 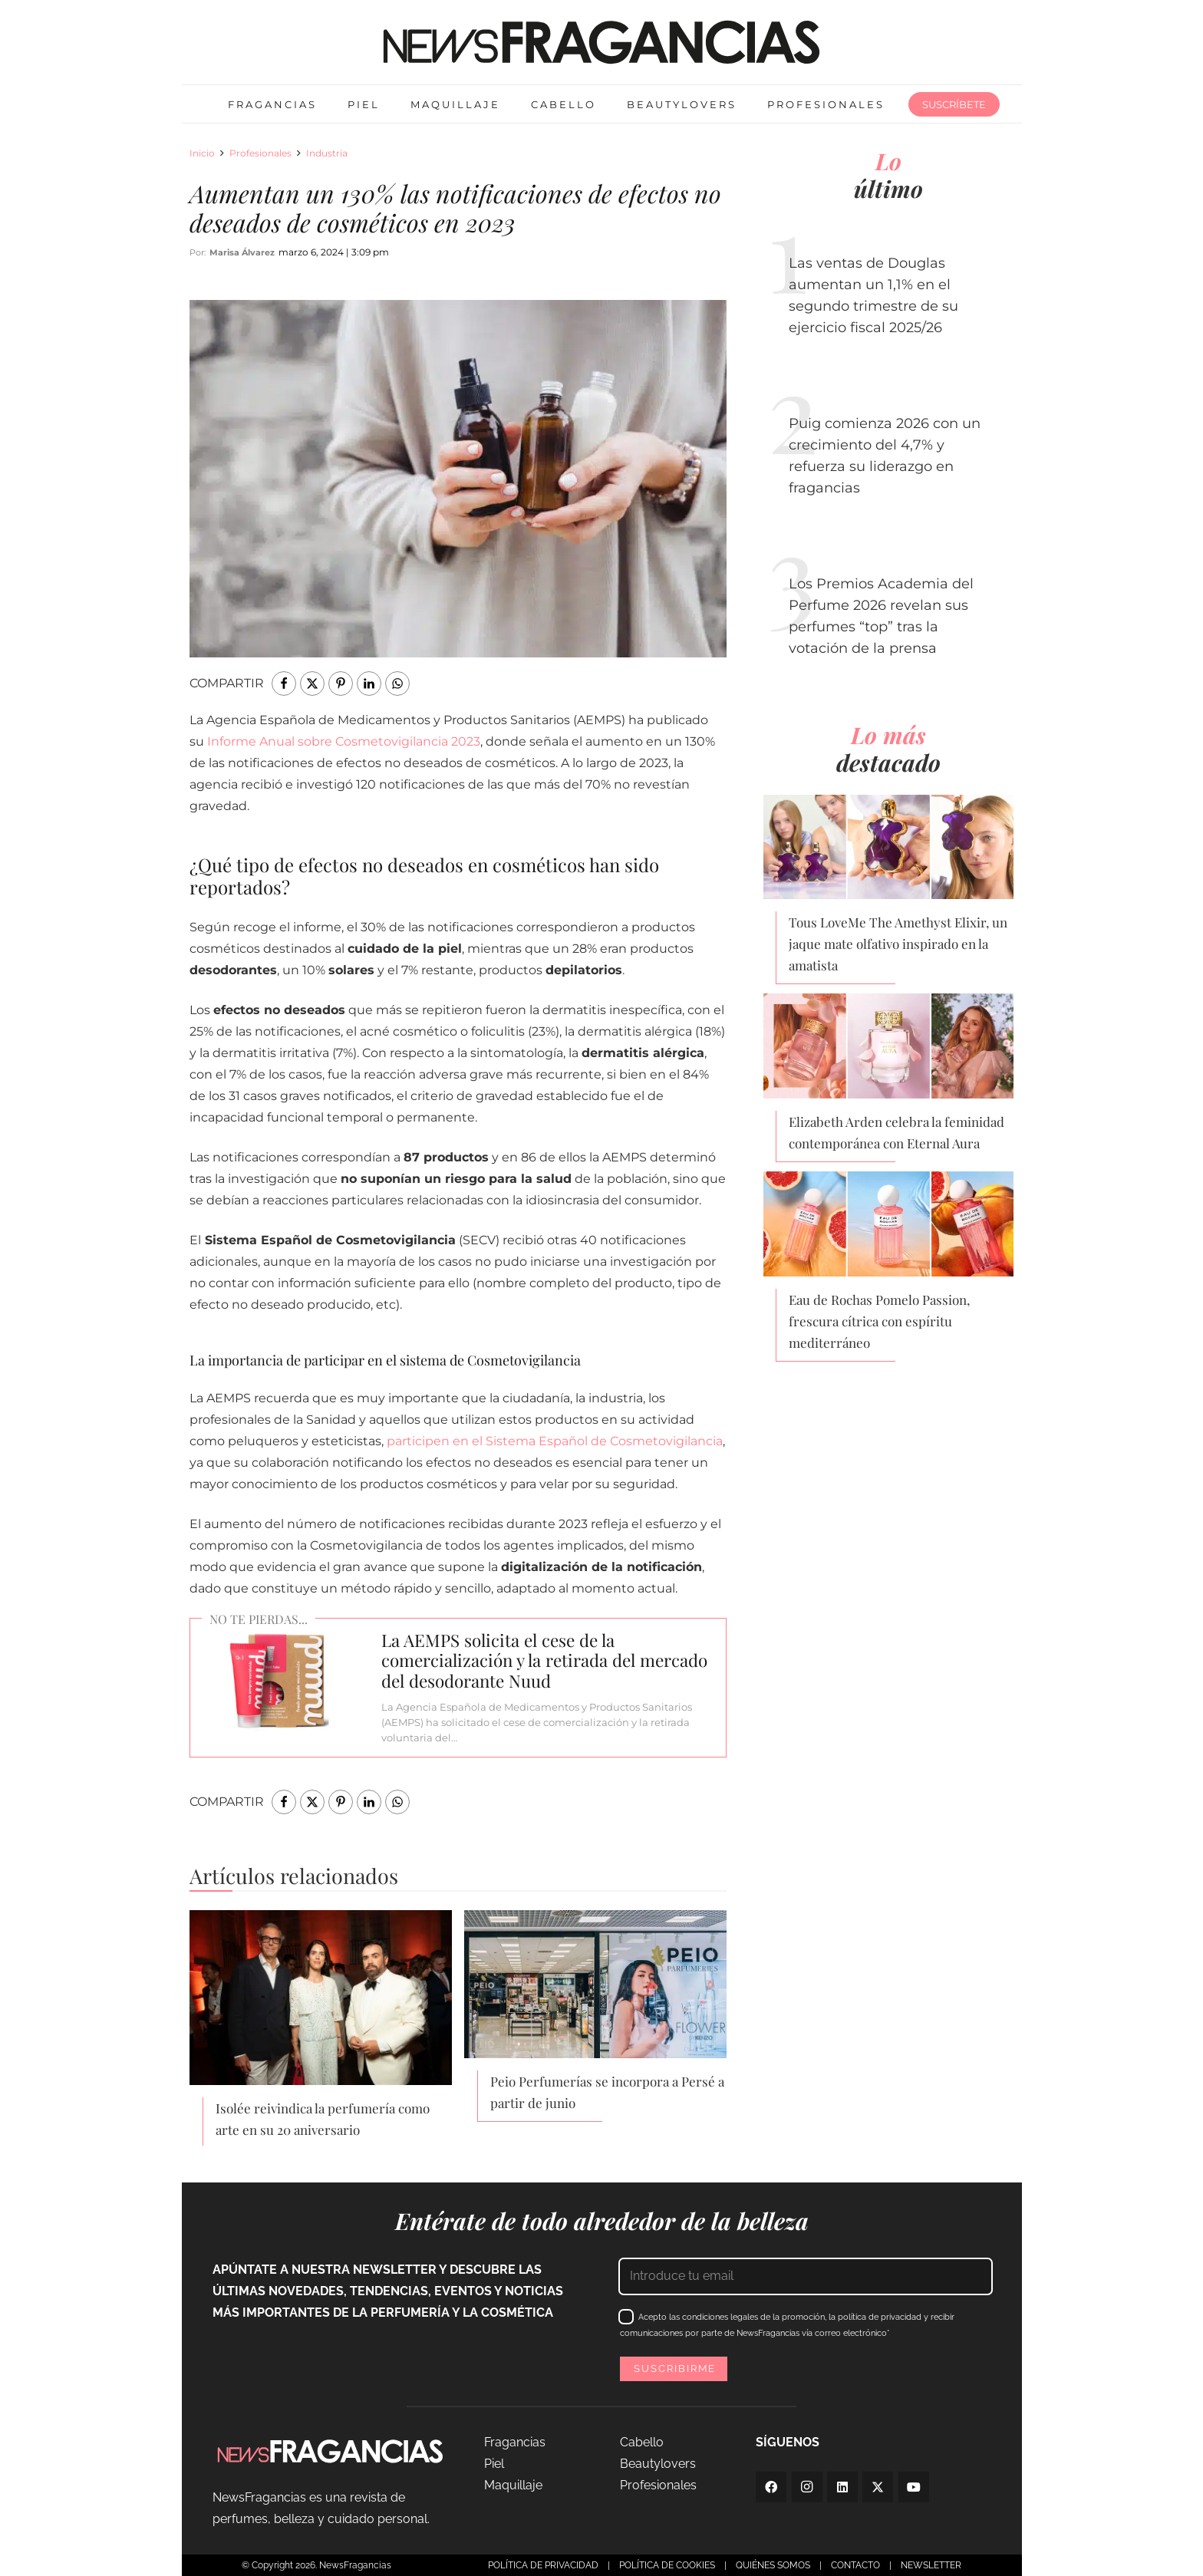 I want to click on [Facebook], so click(x=771, y=2487).